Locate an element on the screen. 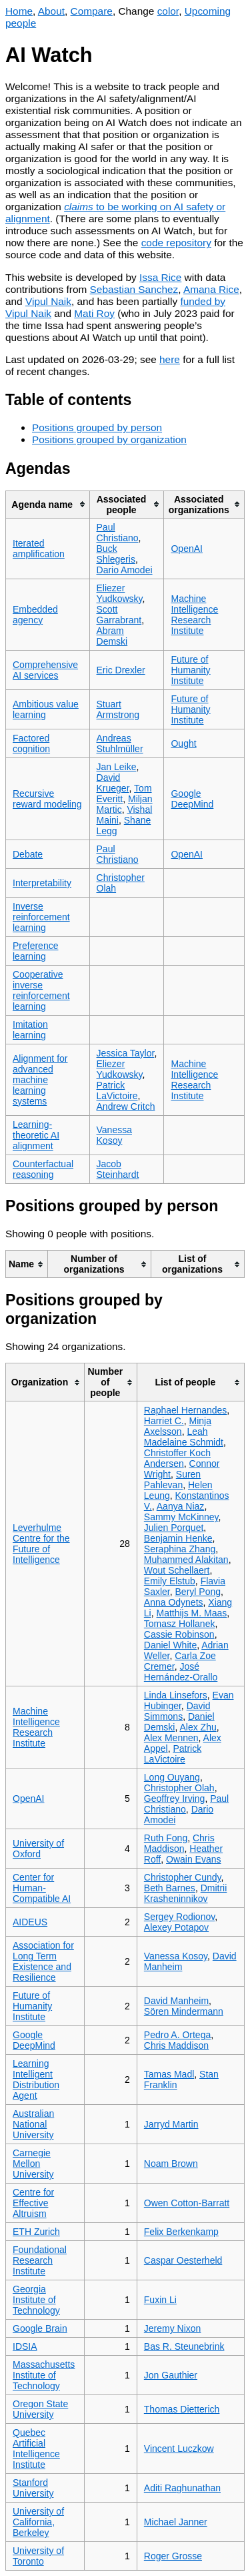  Christoffer Koch Andersen is located at coordinates (177, 1458).